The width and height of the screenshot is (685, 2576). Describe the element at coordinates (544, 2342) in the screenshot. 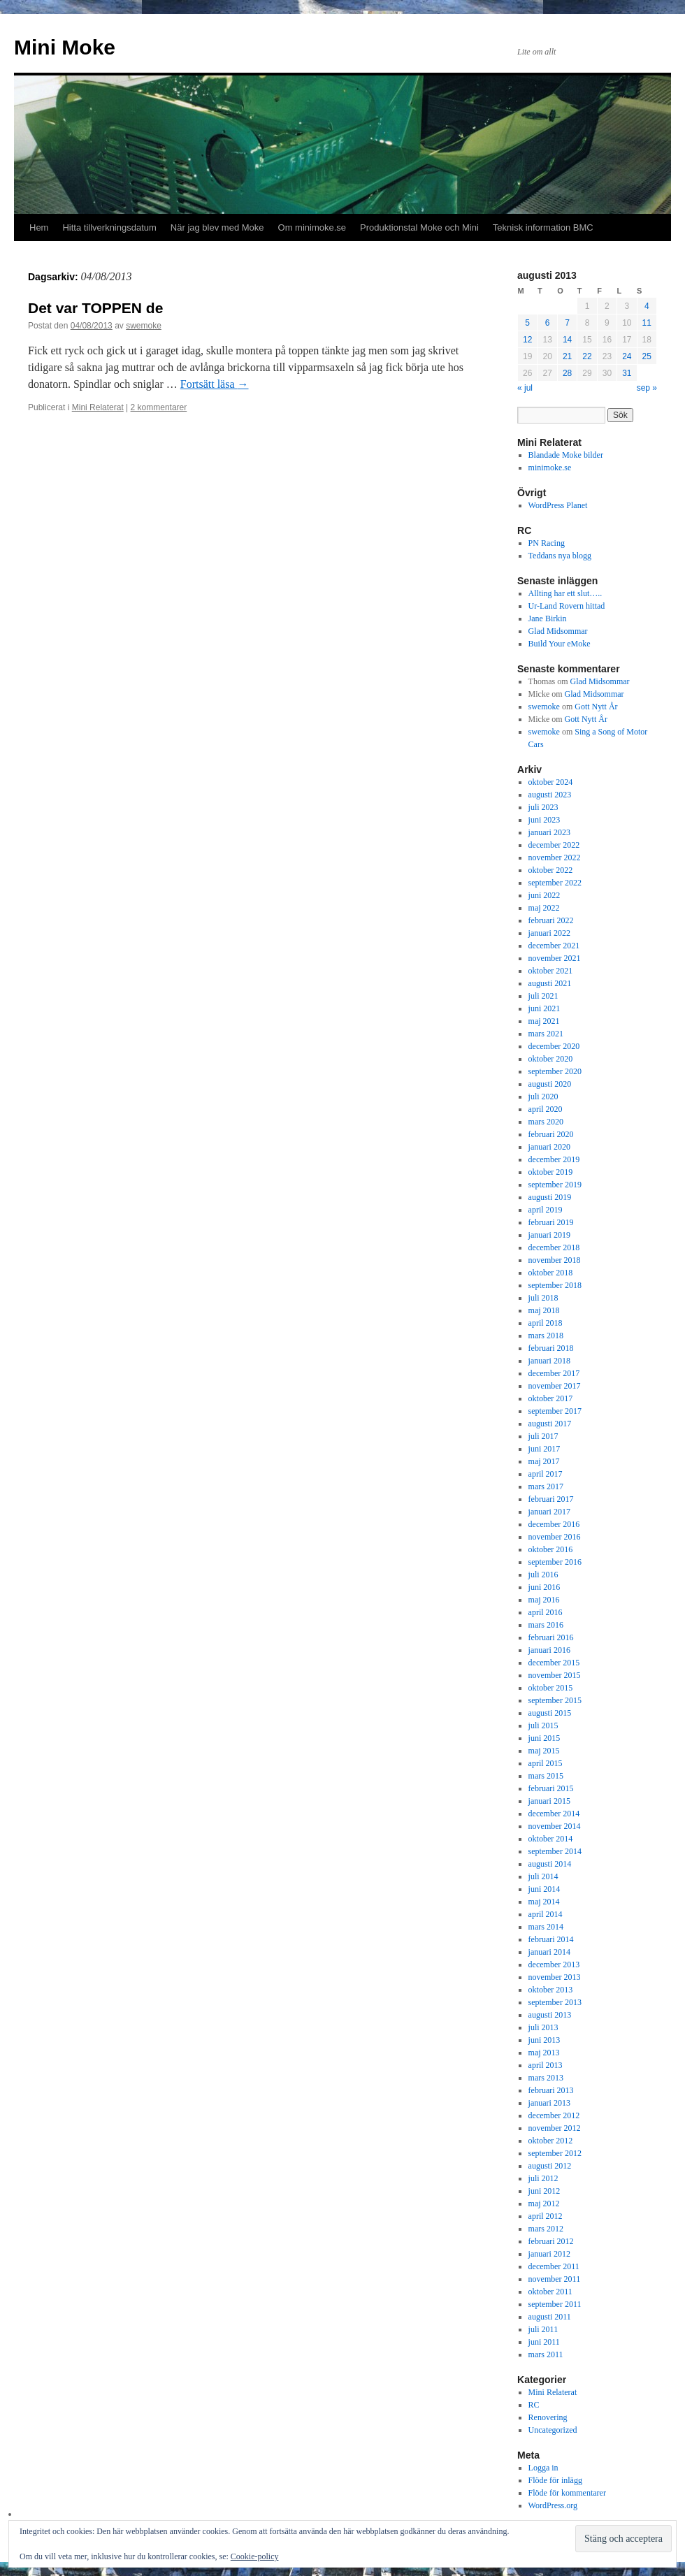

I see `juni 2011` at that location.